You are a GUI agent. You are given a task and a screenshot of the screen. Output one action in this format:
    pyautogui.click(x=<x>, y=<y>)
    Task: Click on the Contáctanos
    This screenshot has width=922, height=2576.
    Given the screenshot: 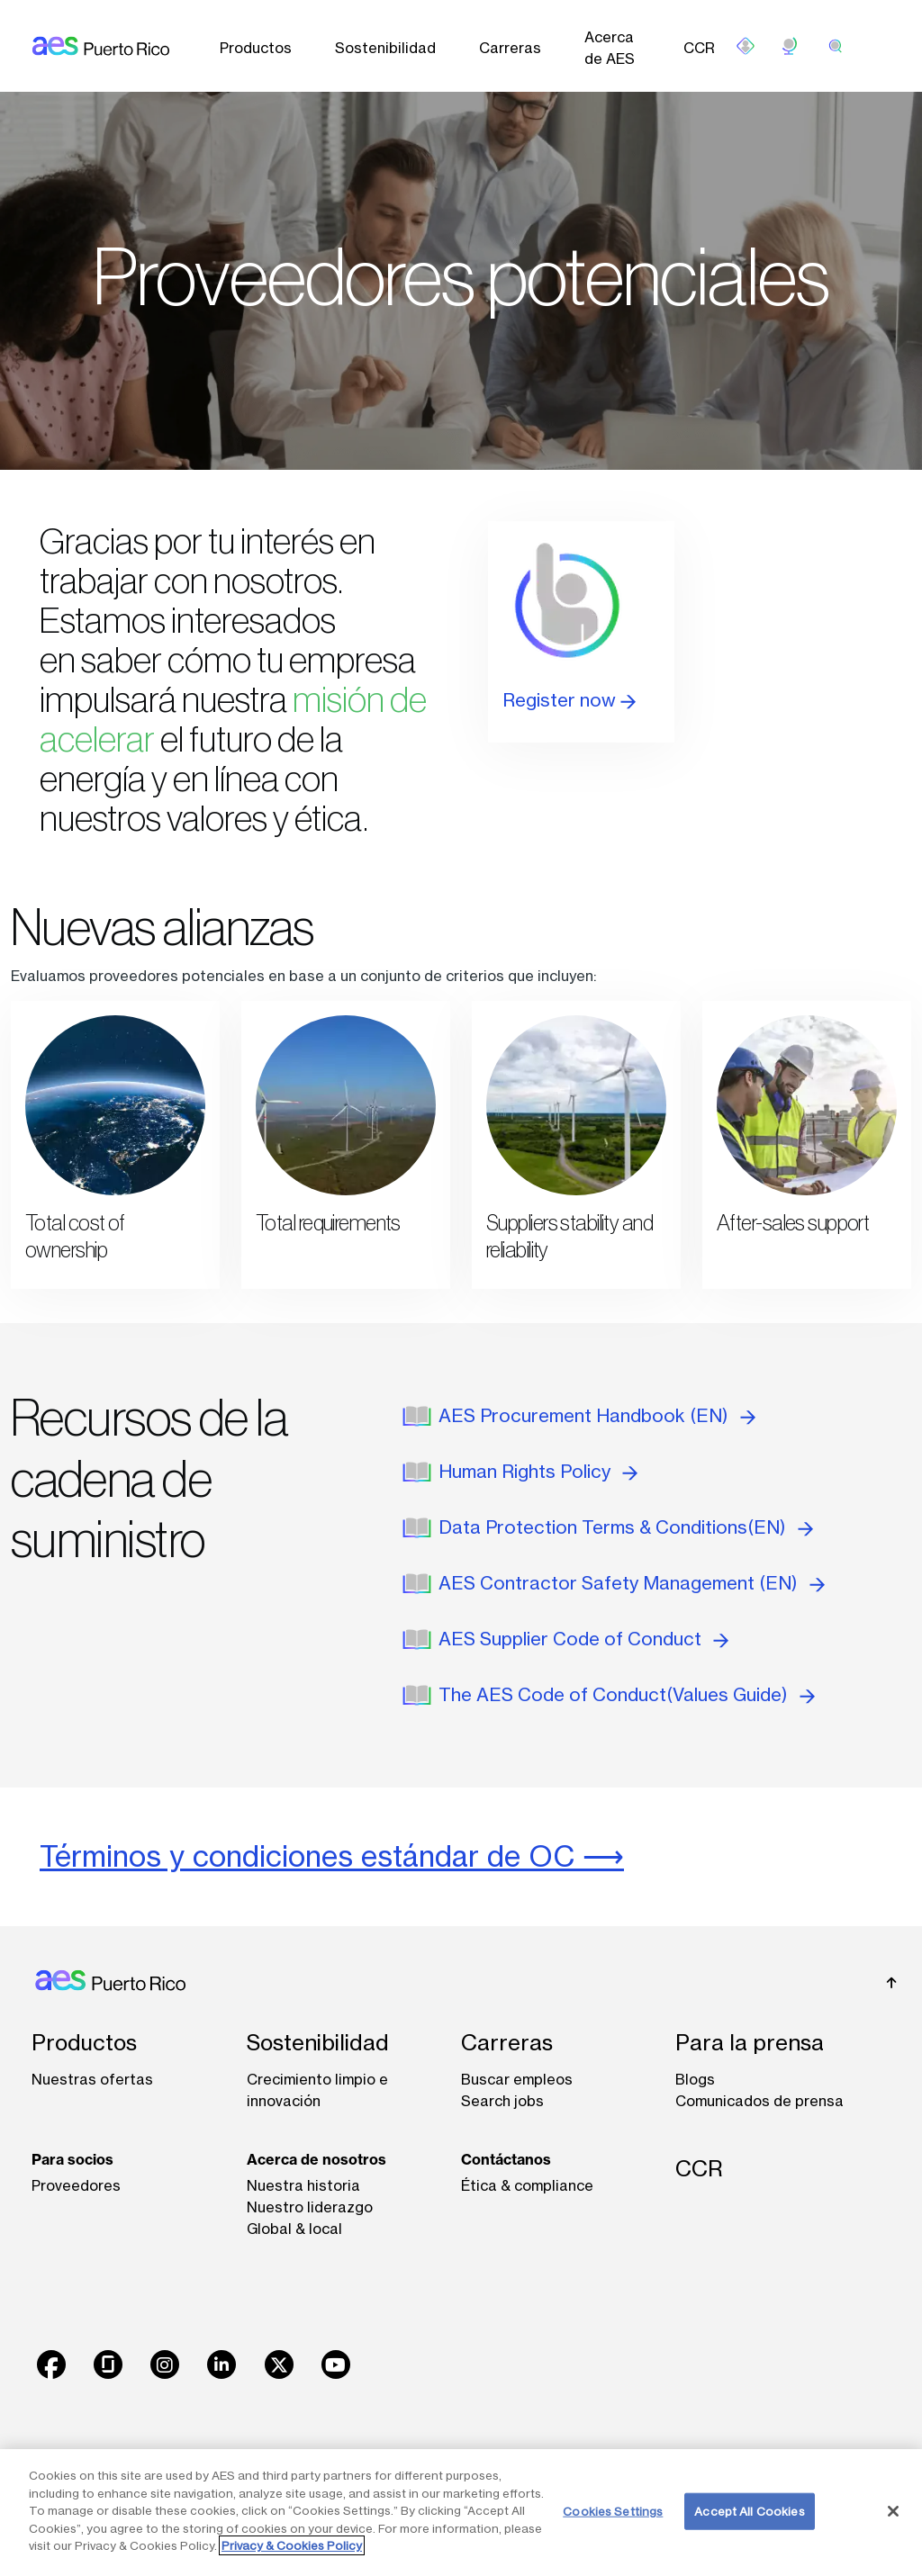 What is the action you would take?
    pyautogui.click(x=506, y=2159)
    